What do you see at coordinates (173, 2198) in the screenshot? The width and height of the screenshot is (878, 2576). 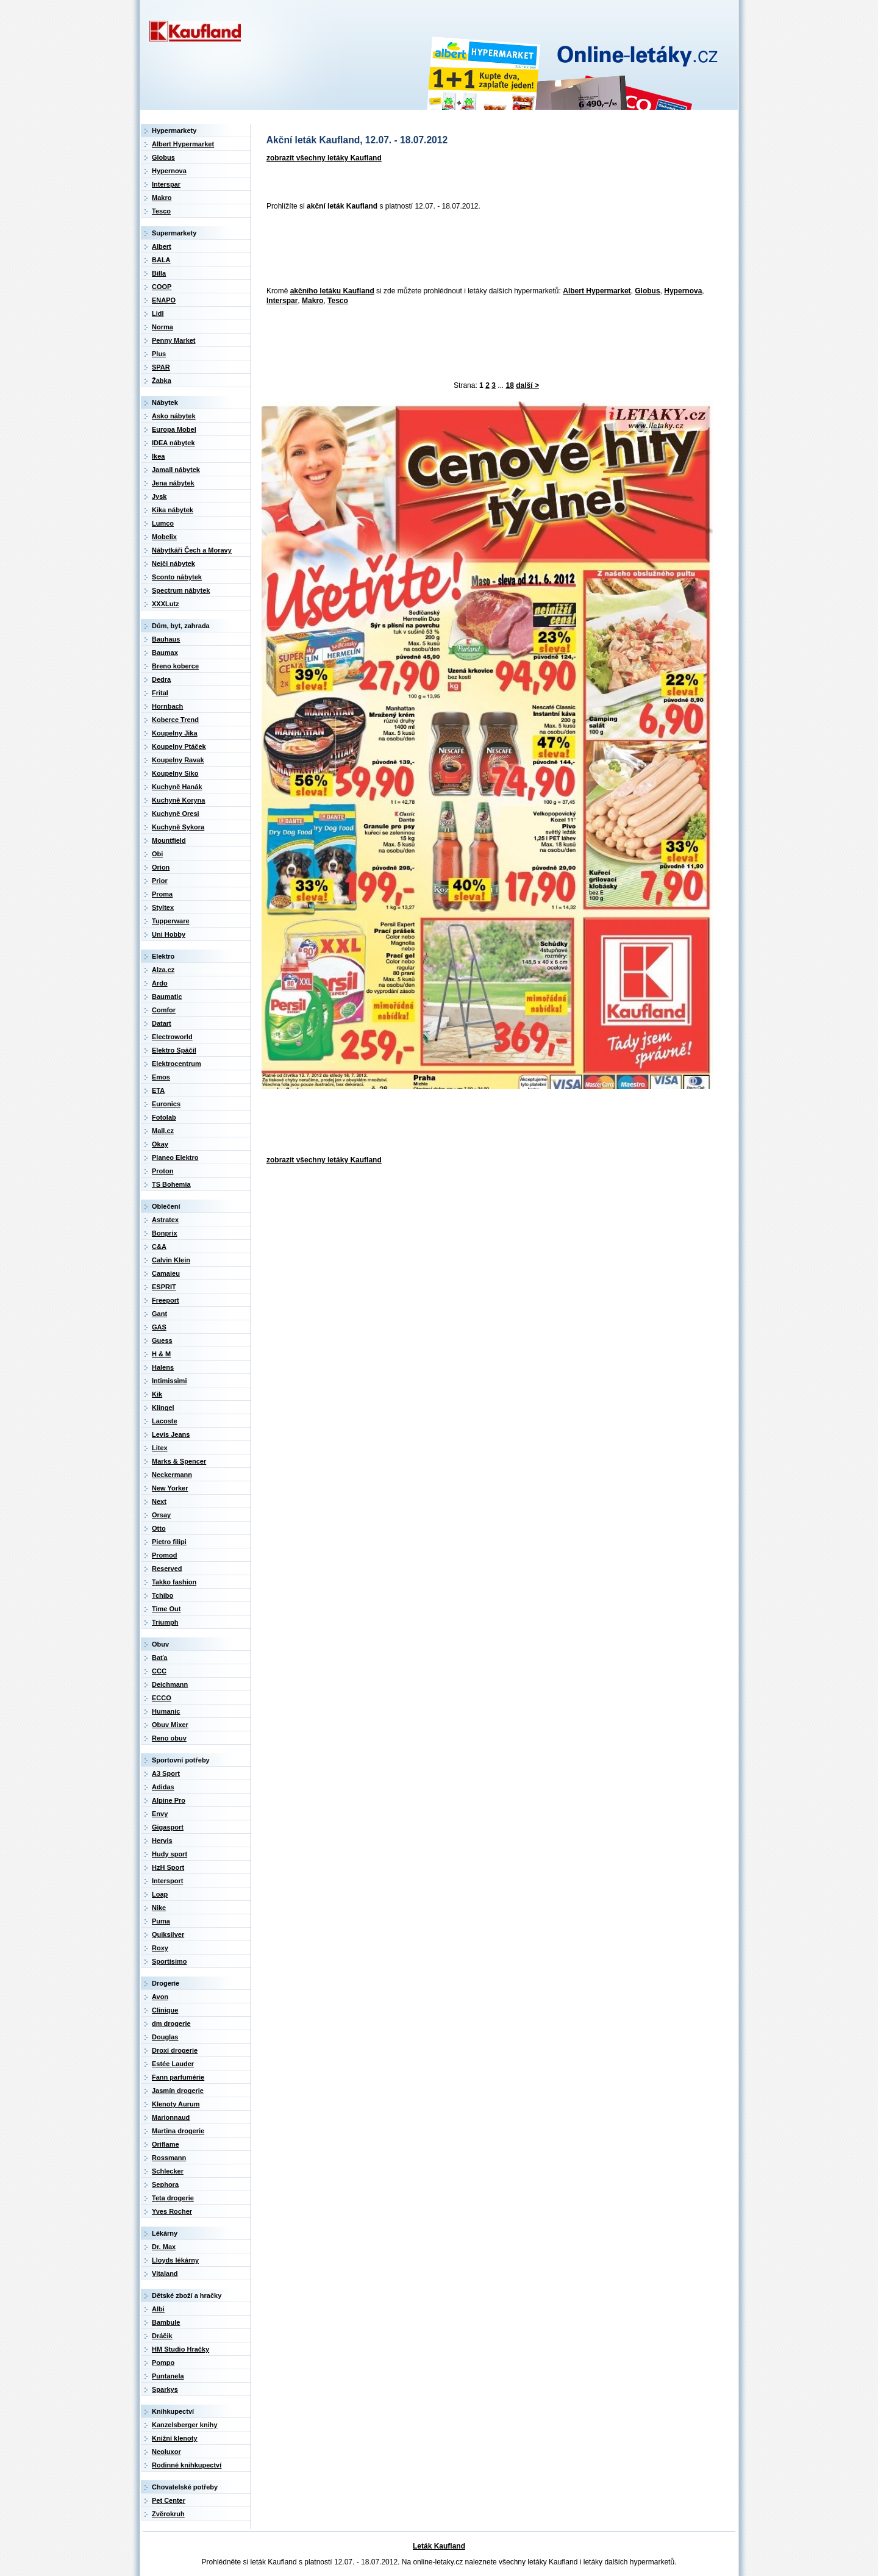 I see `Teta drogerie` at bounding box center [173, 2198].